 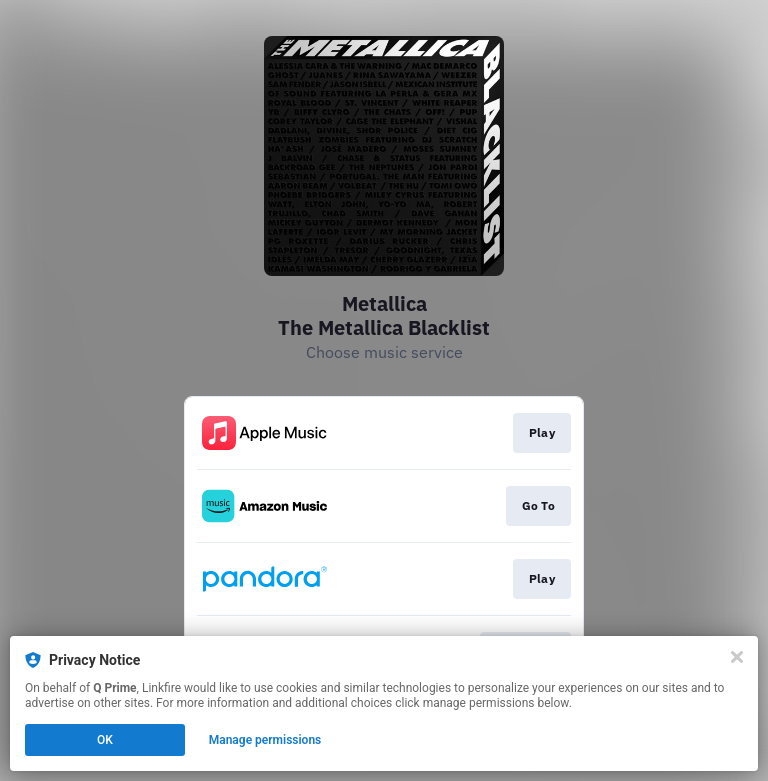 I want to click on OK, so click(x=105, y=740).